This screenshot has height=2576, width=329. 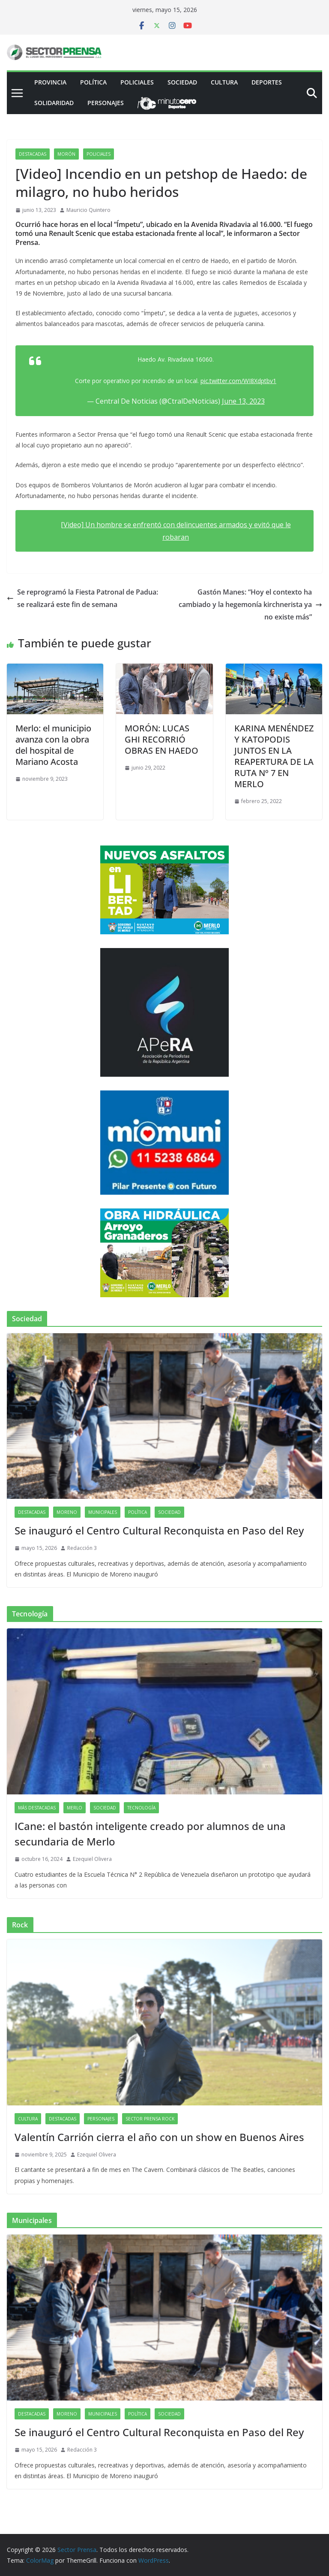 I want to click on Política, so click(x=93, y=82).